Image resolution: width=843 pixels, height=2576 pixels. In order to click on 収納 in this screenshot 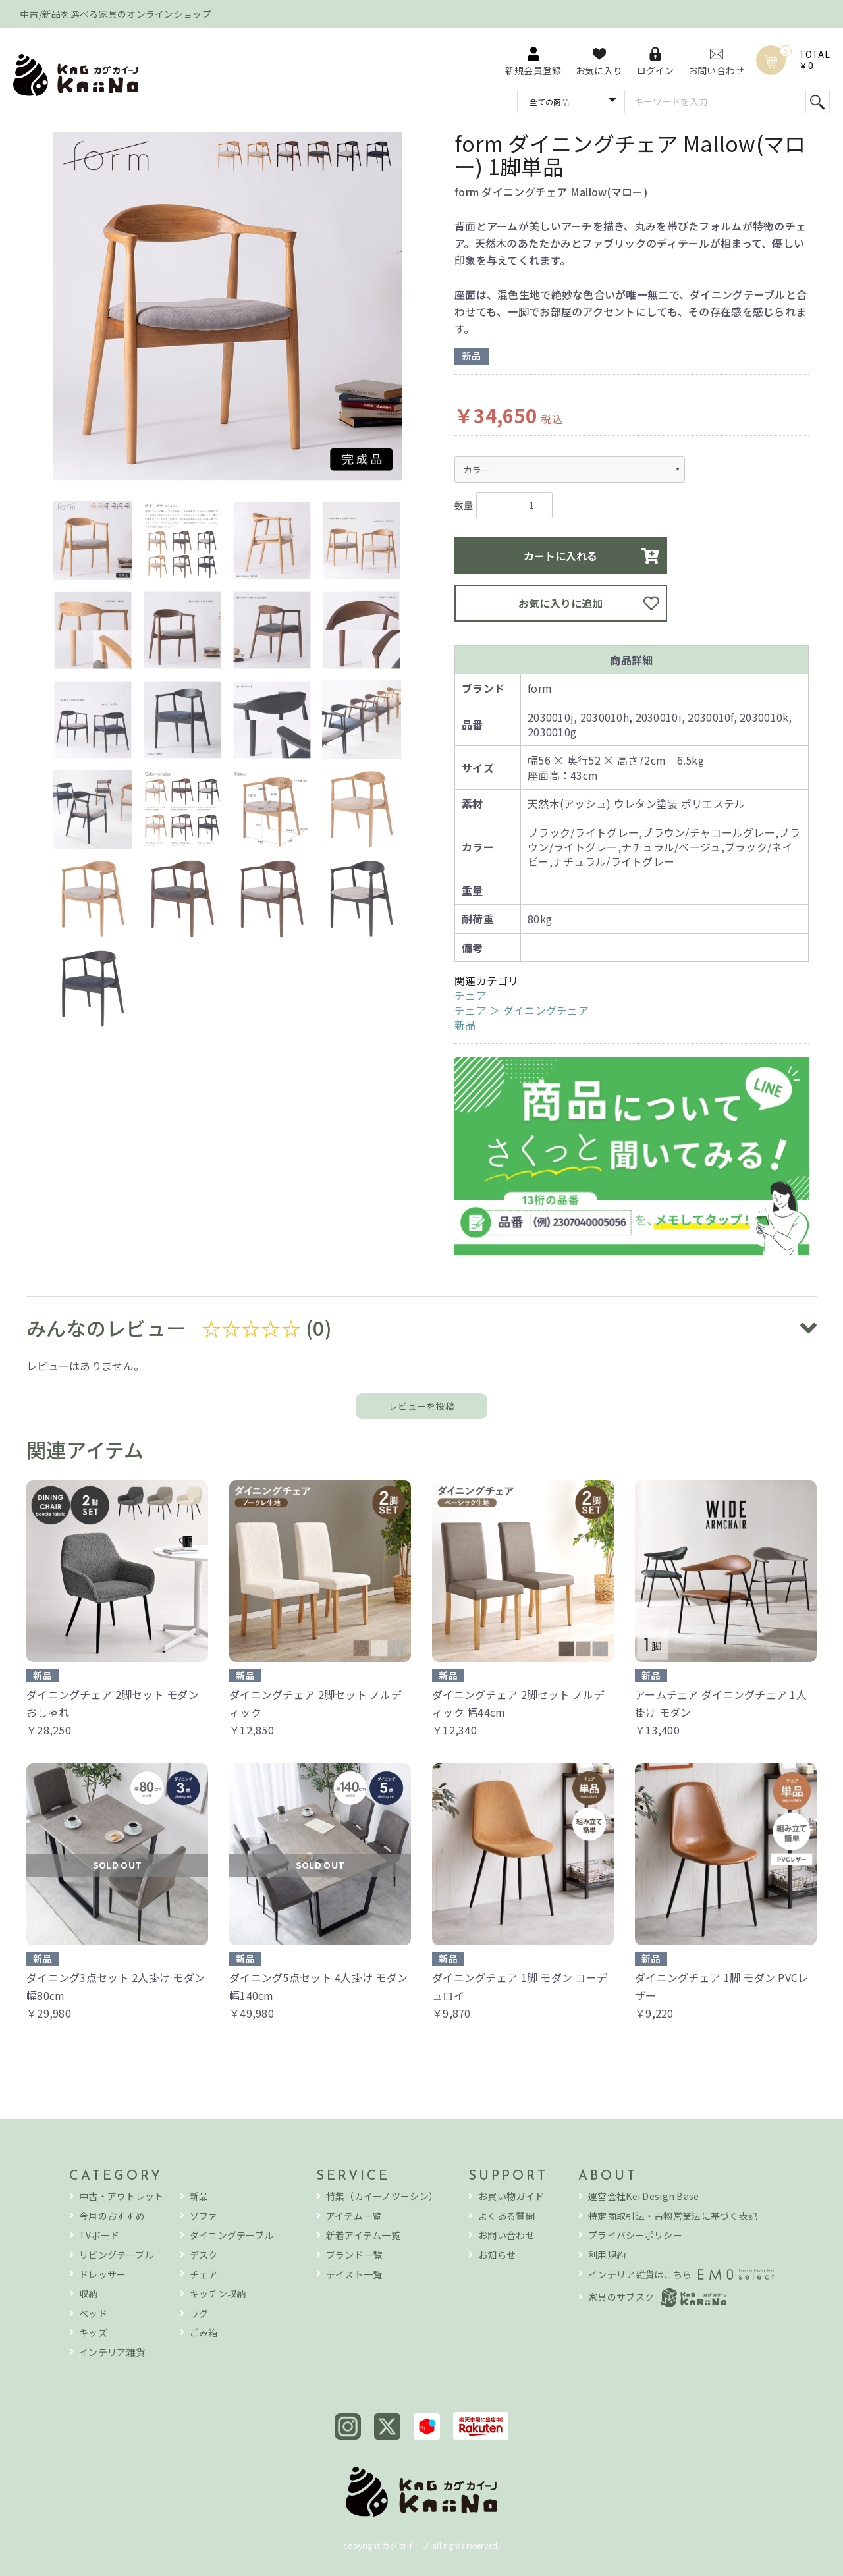, I will do `click(88, 2294)`.